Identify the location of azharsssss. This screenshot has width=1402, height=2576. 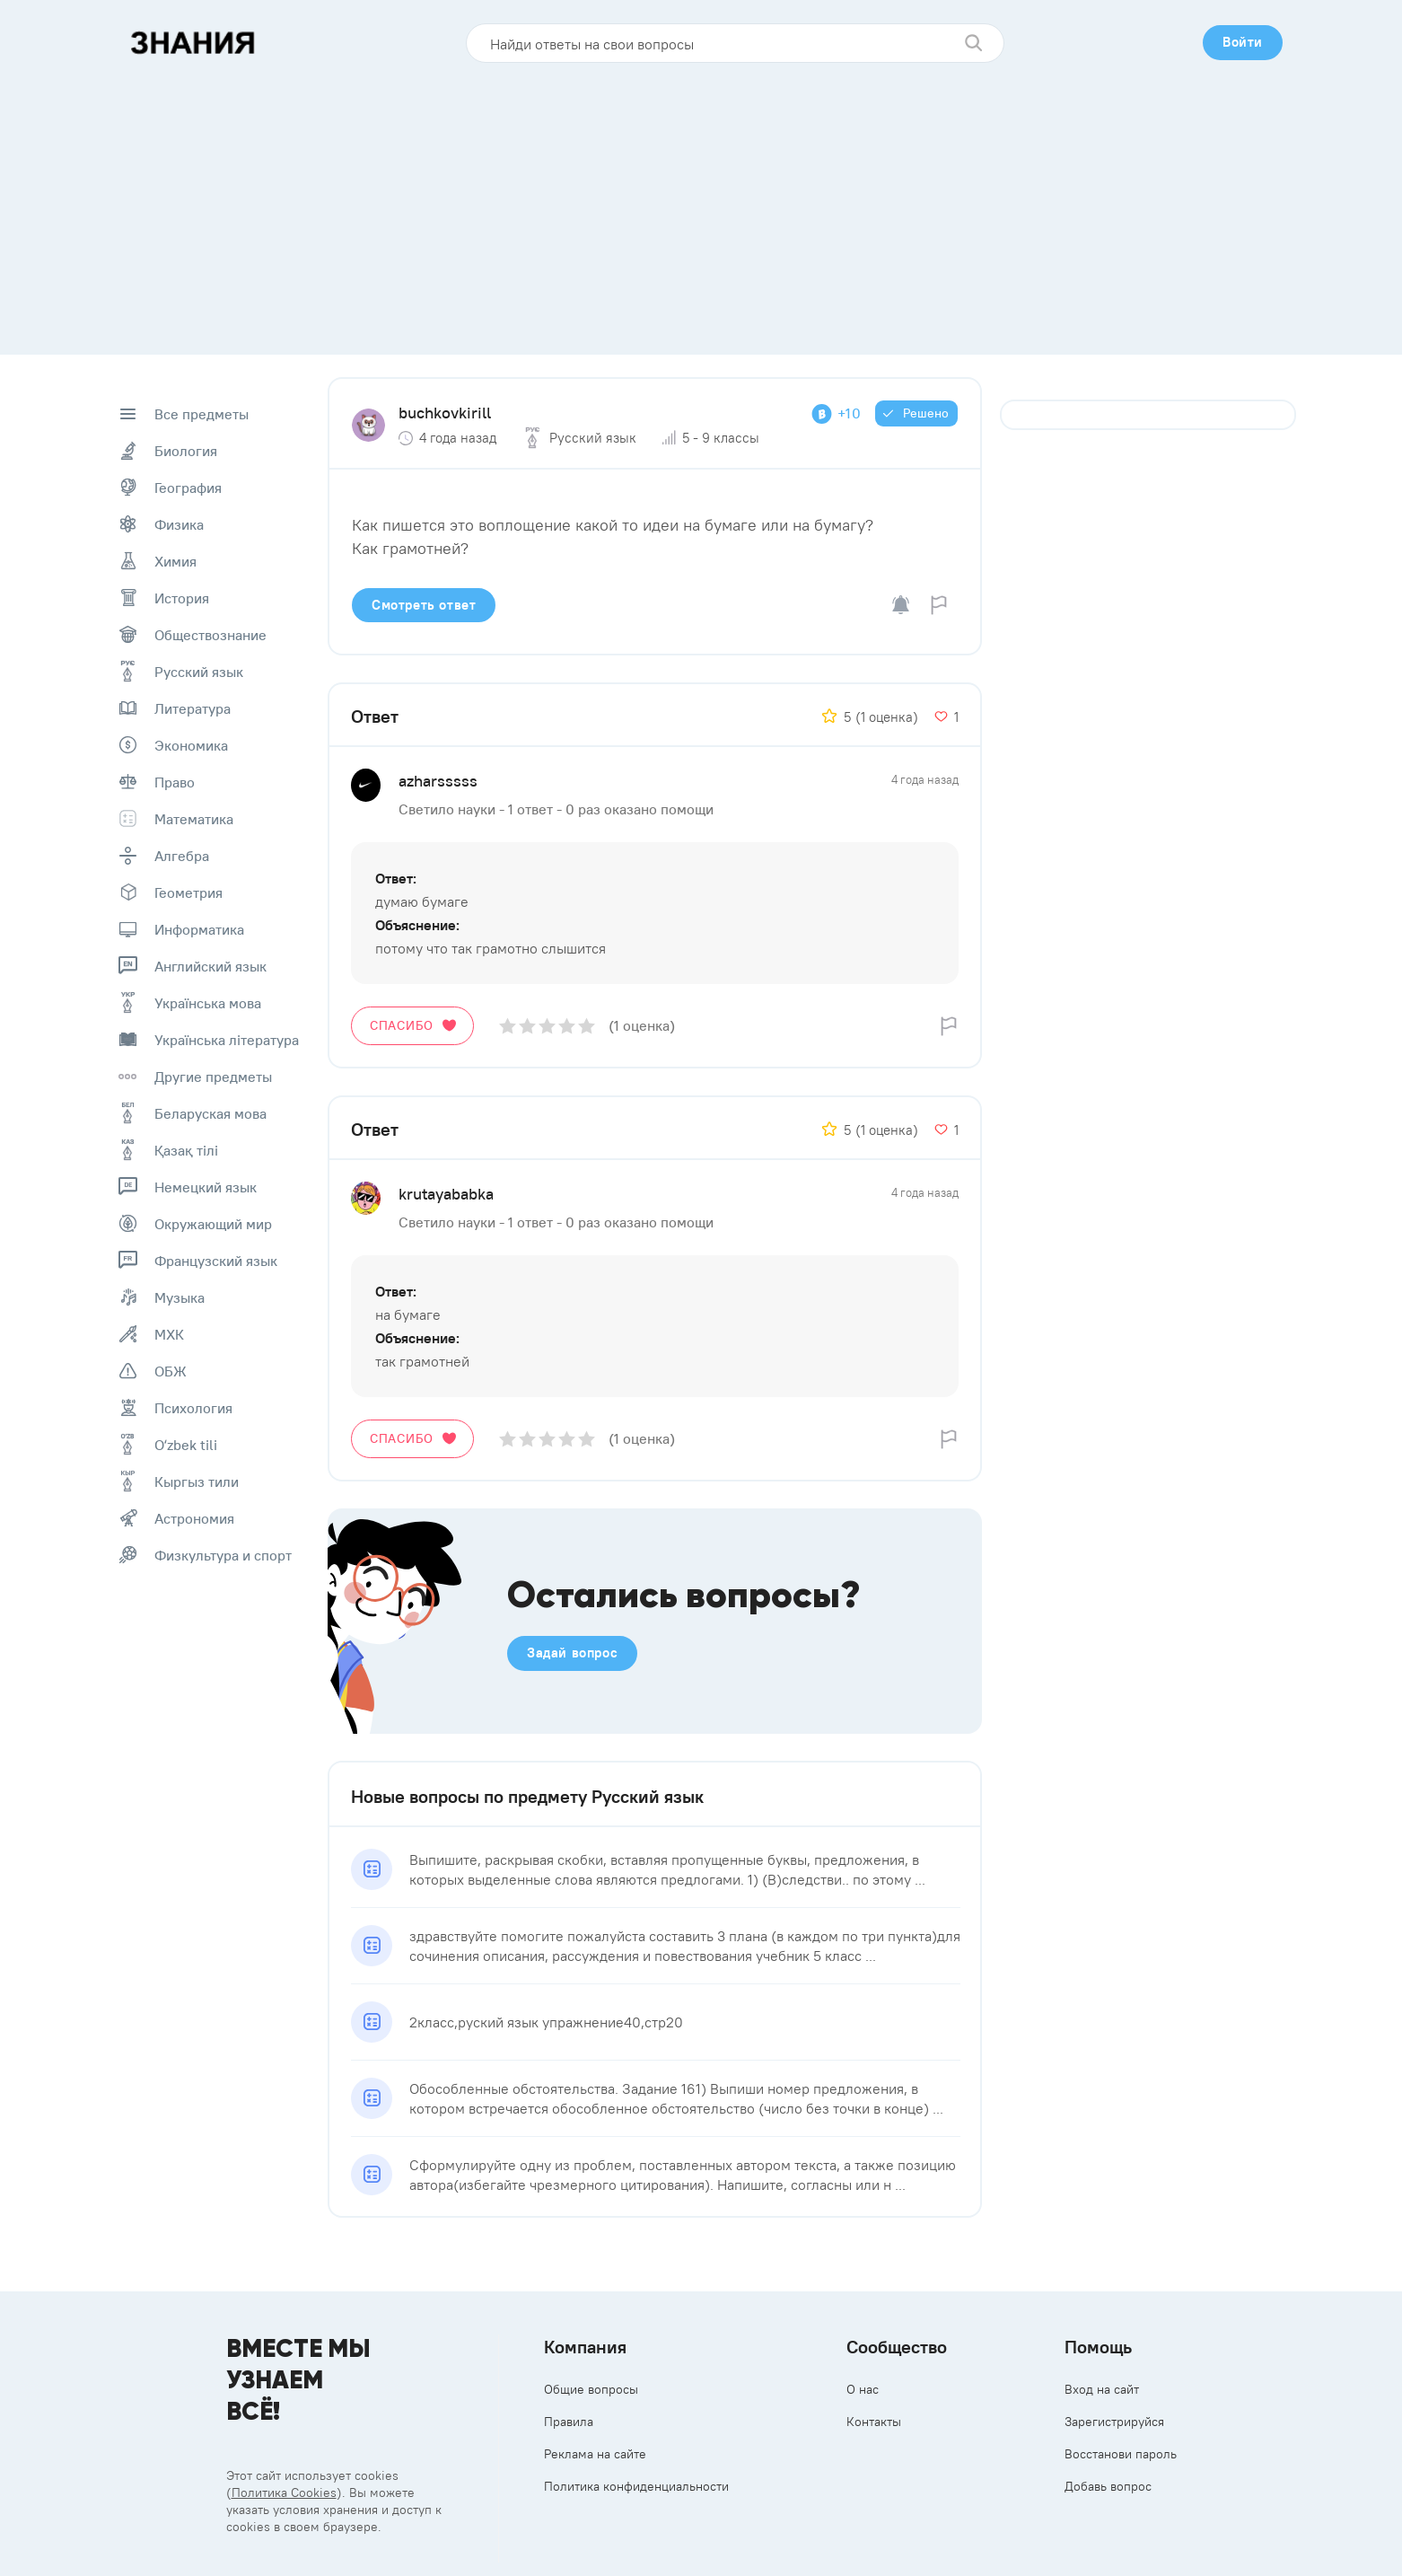
(438, 780).